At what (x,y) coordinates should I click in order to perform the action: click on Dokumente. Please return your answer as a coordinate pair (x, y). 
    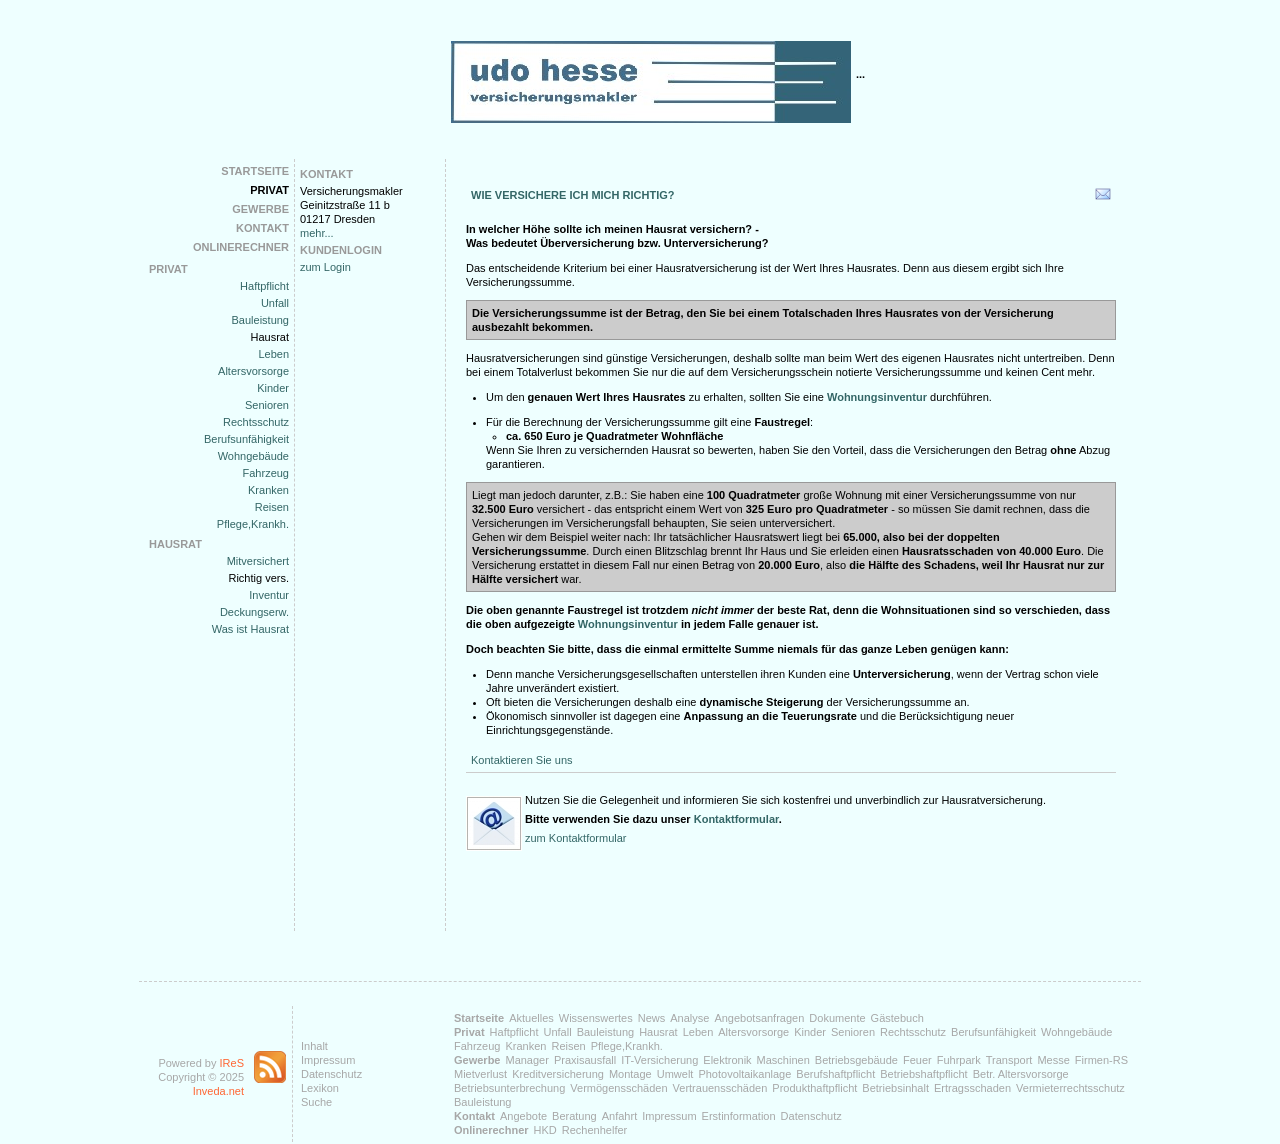
    Looking at the image, I should click on (837, 1018).